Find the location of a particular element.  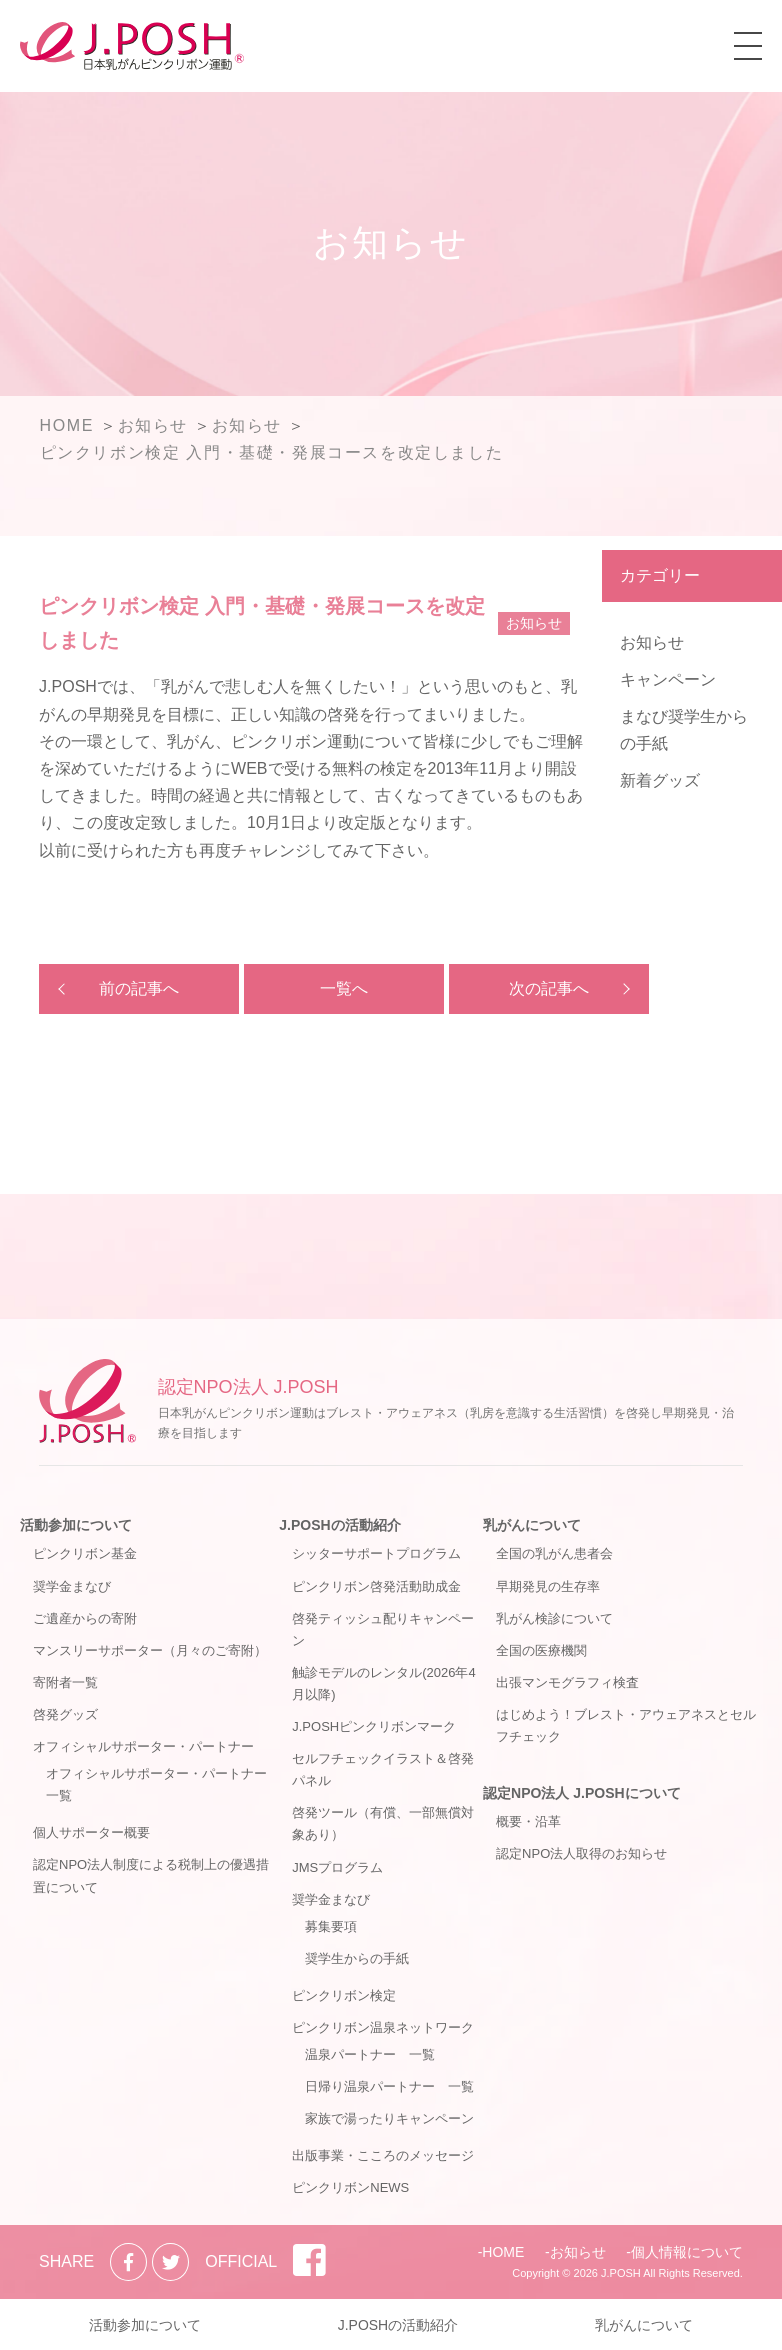

オフィシャルサポーター・パートナー is located at coordinates (143, 1746).